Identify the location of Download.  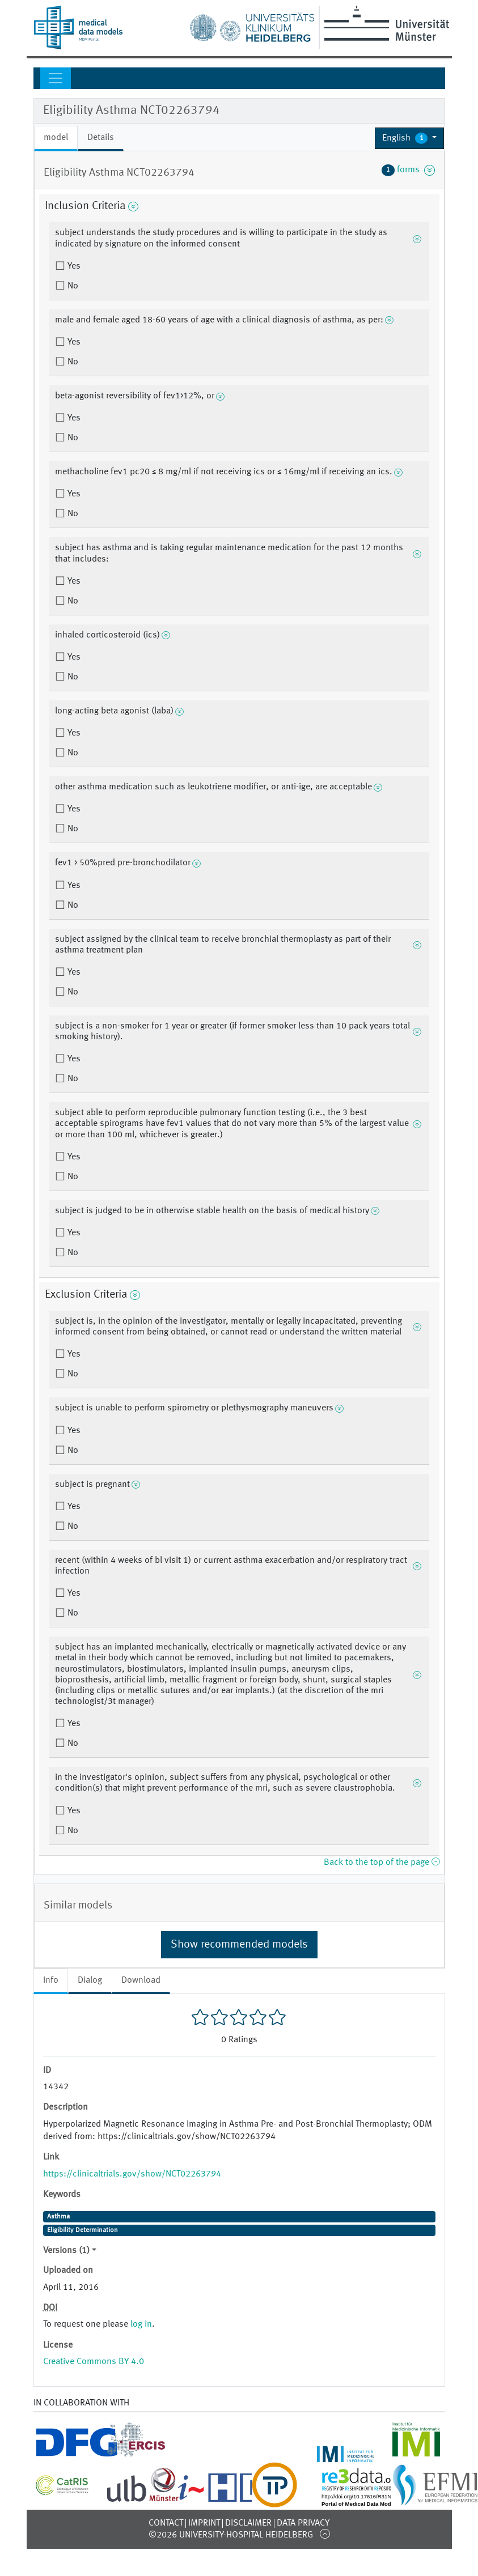
(140, 1980).